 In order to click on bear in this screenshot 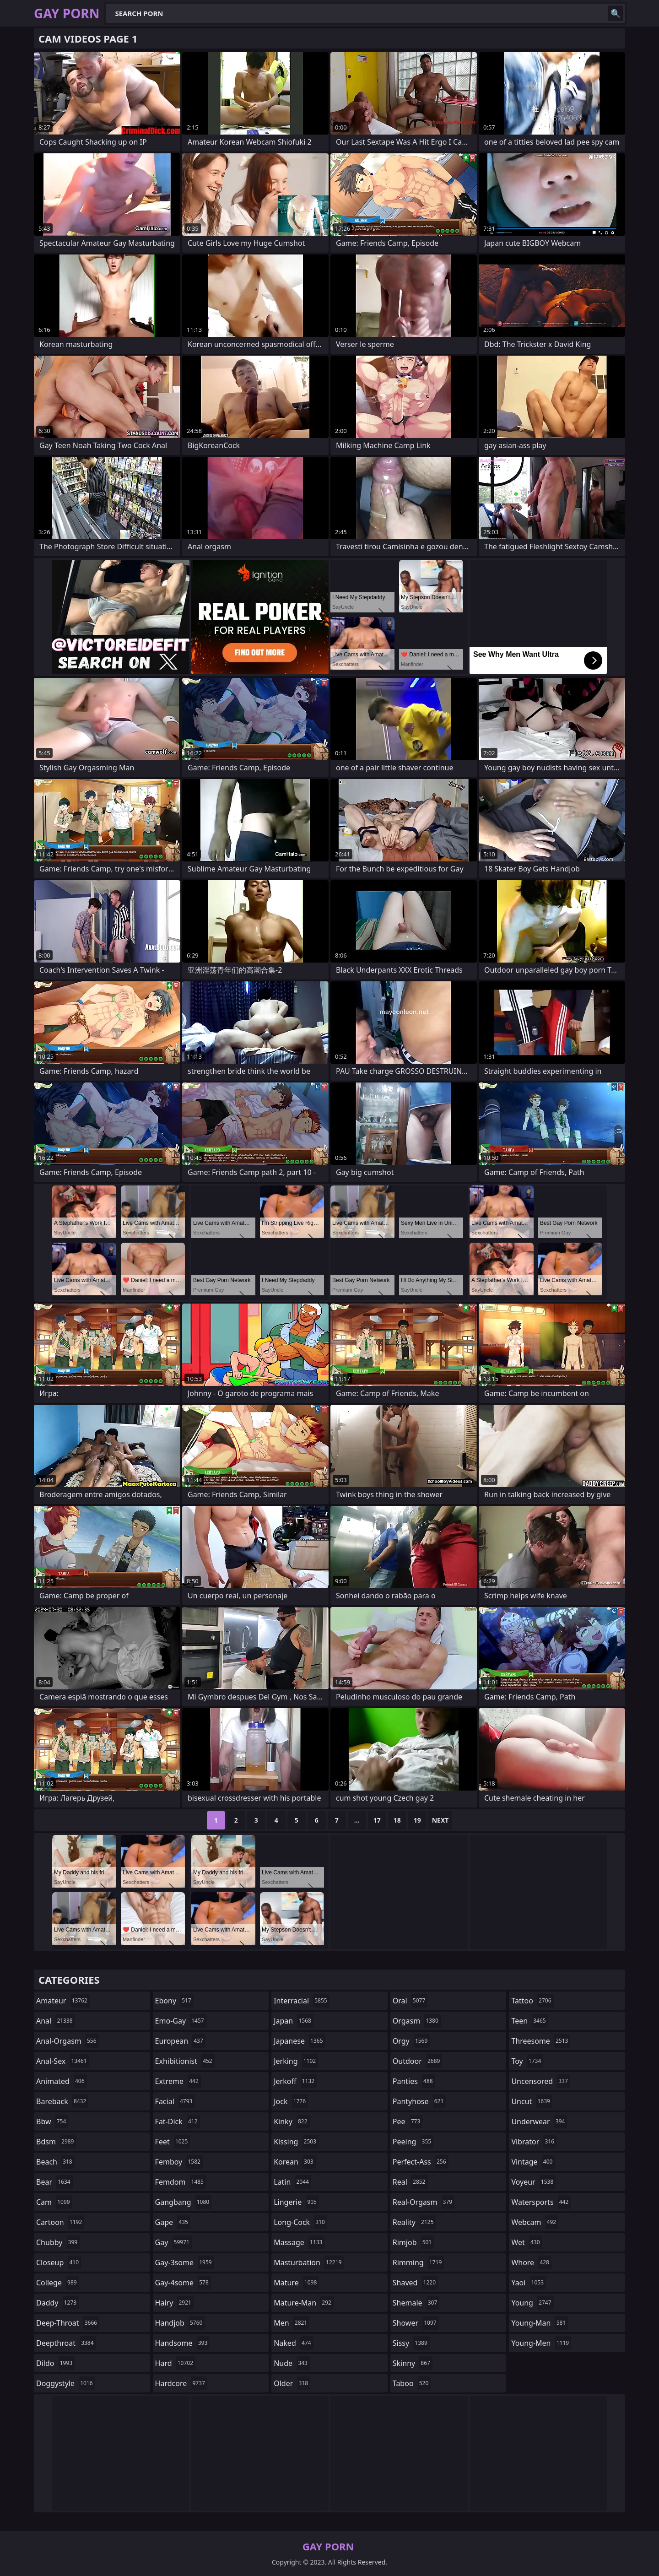, I will do `click(54, 2182)`.